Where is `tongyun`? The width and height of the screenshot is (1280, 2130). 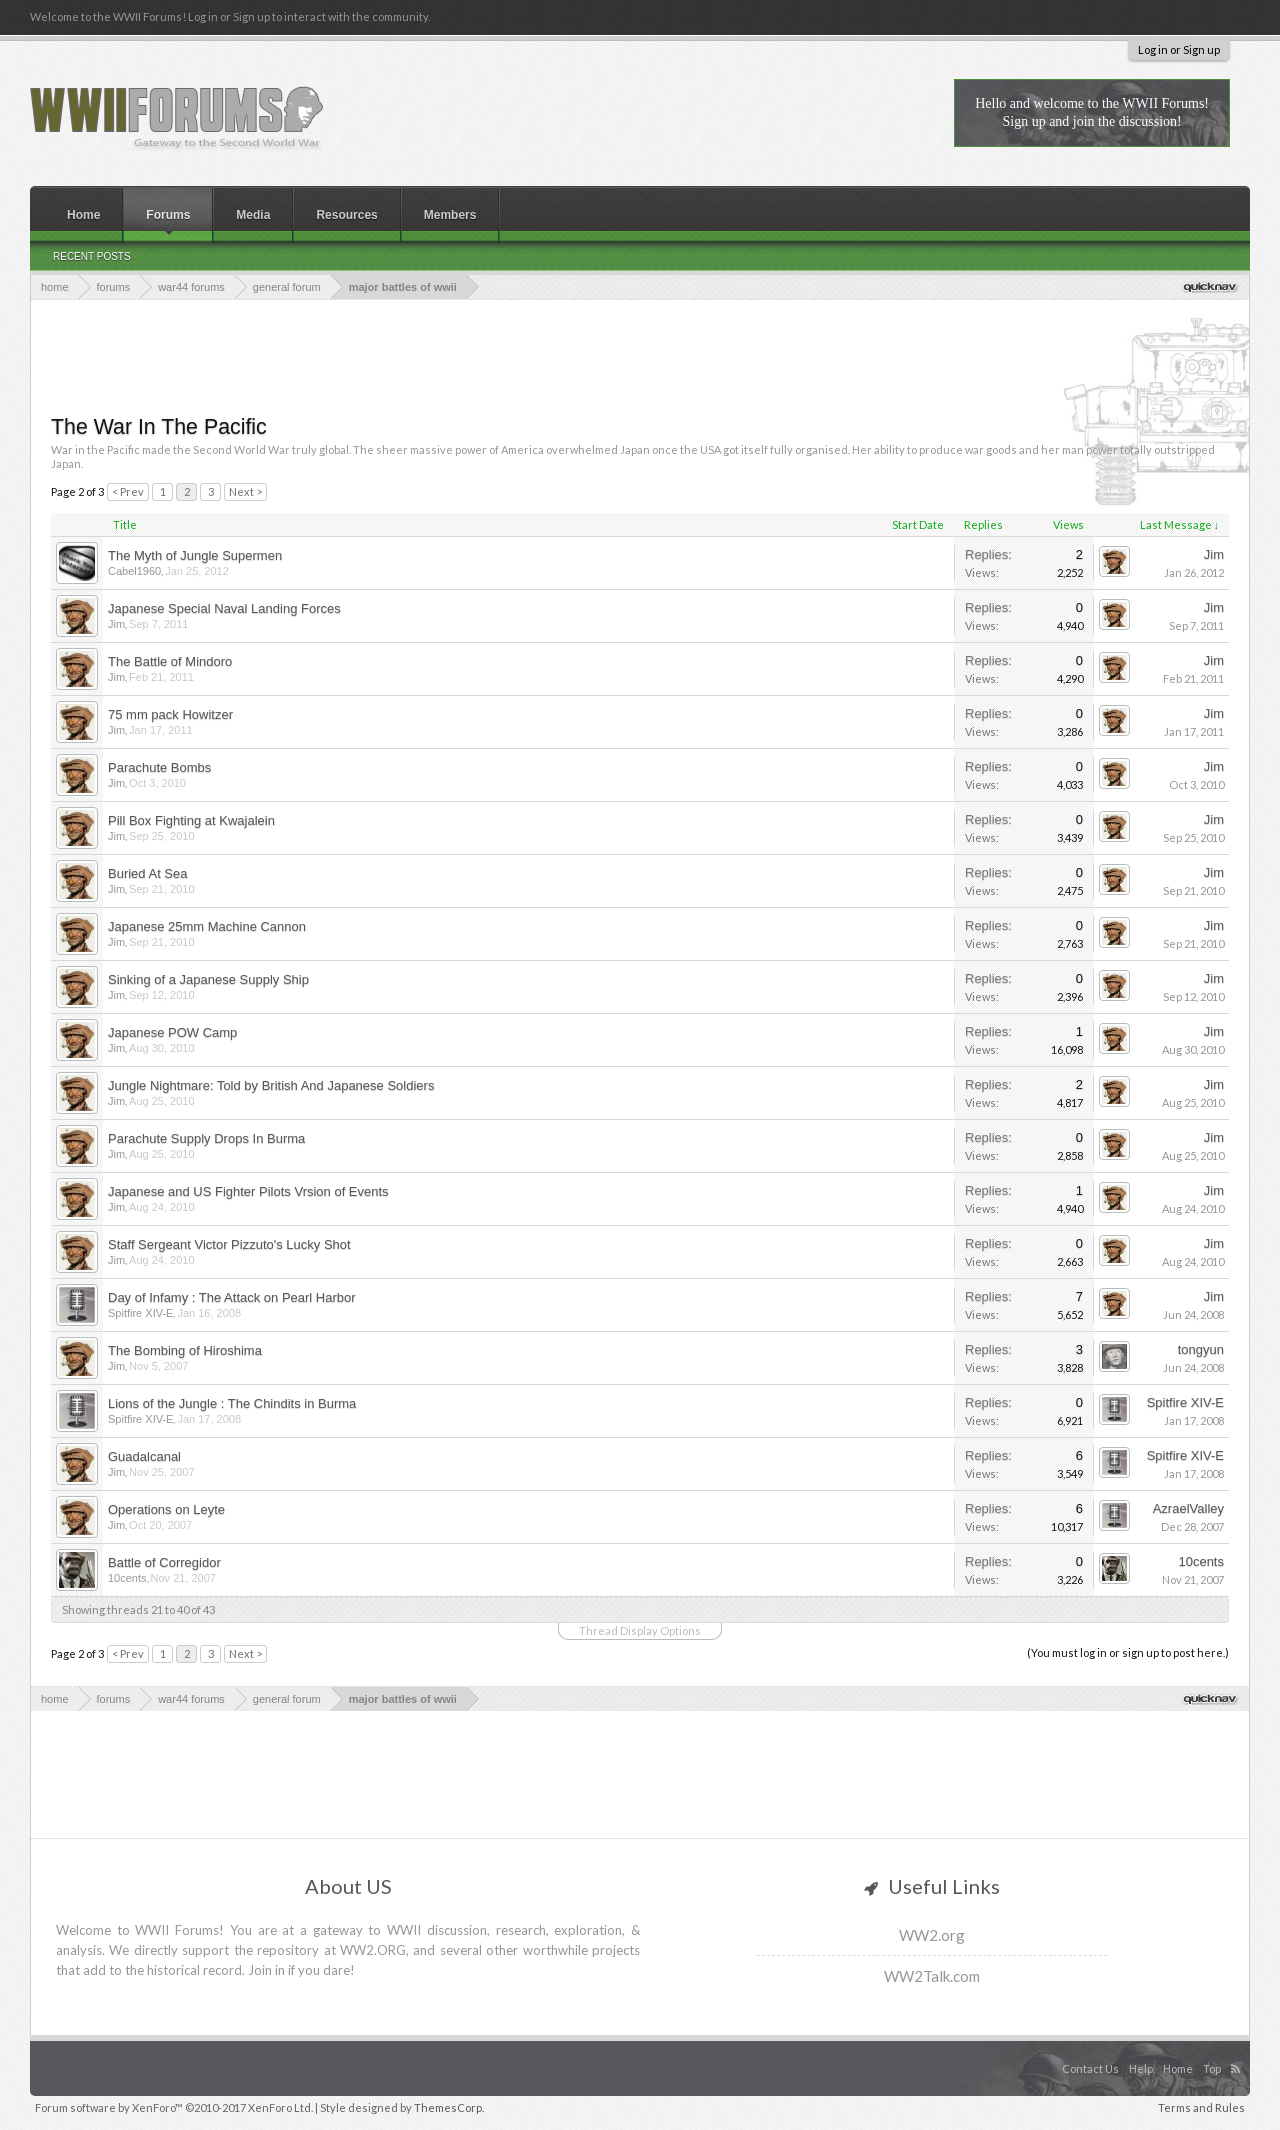 tongyun is located at coordinates (1201, 1349).